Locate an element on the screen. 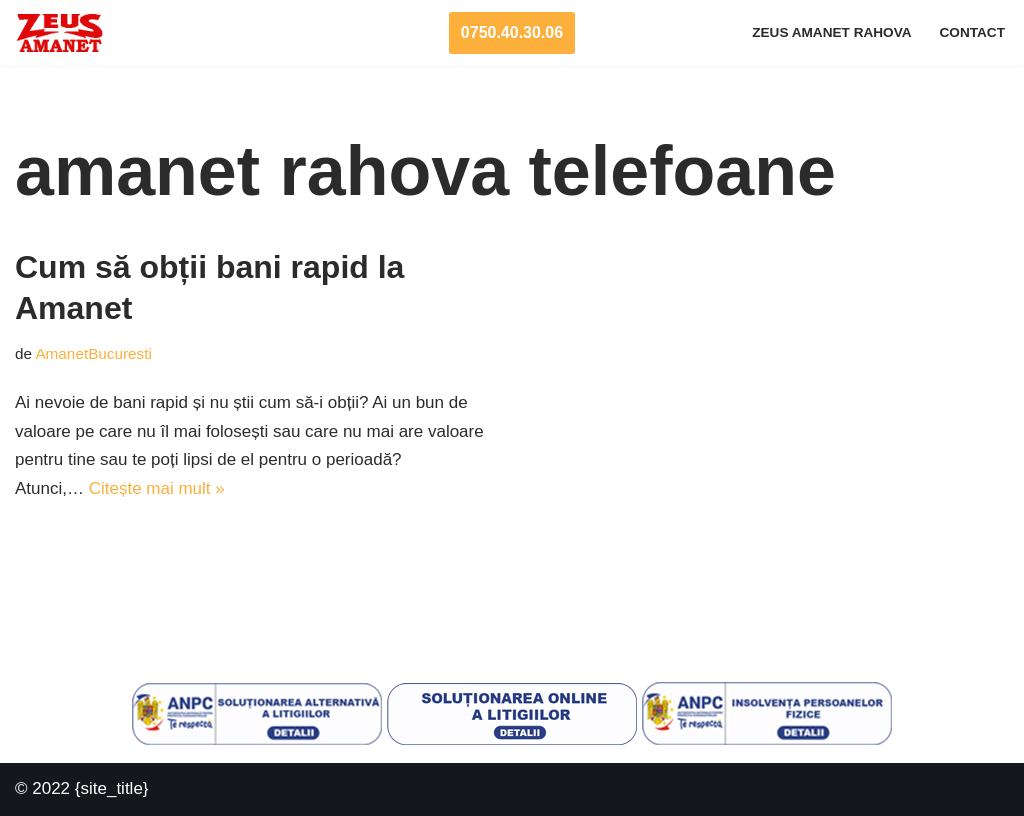 The height and width of the screenshot is (816, 1024). Citește mai mult » is located at coordinates (157, 488).